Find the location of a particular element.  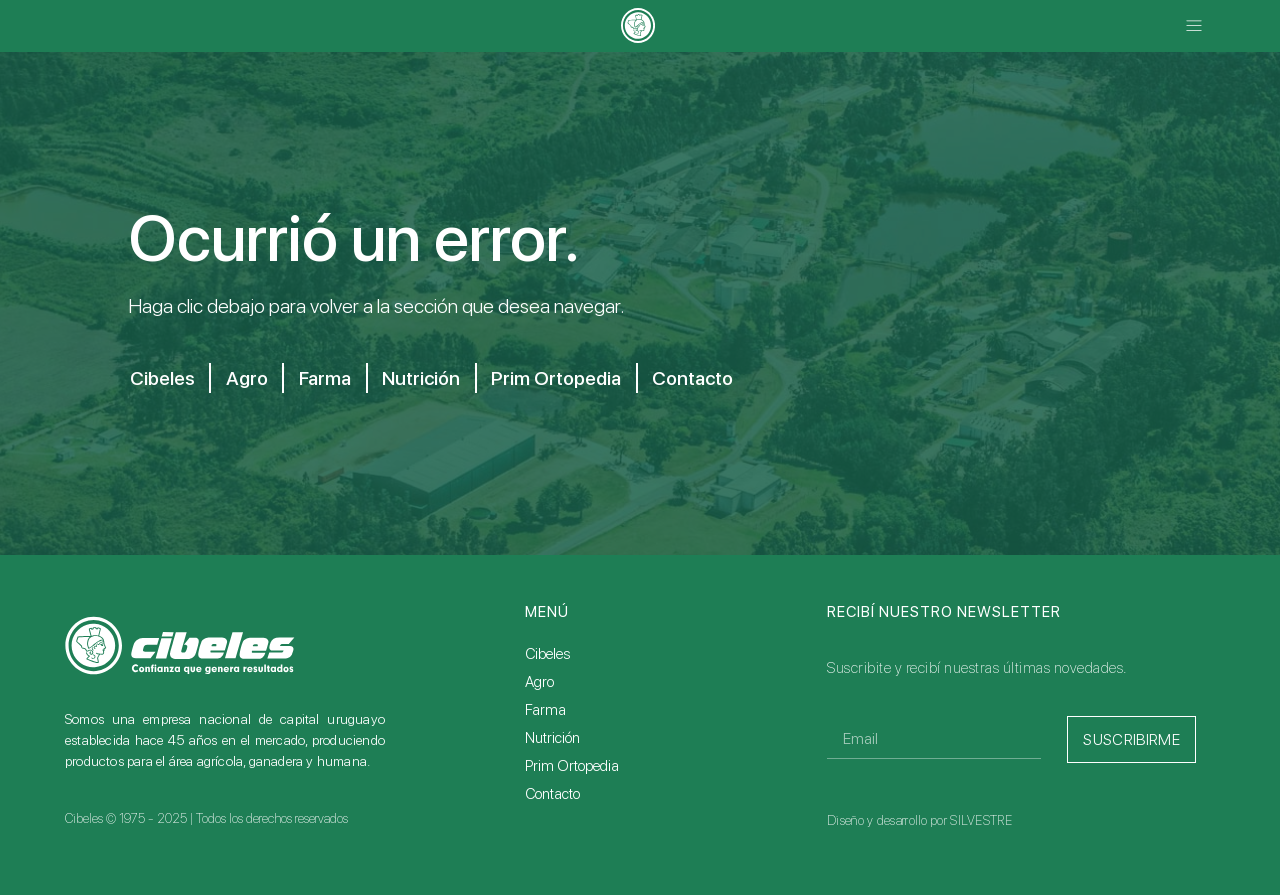

Contacto is located at coordinates (712, 378).